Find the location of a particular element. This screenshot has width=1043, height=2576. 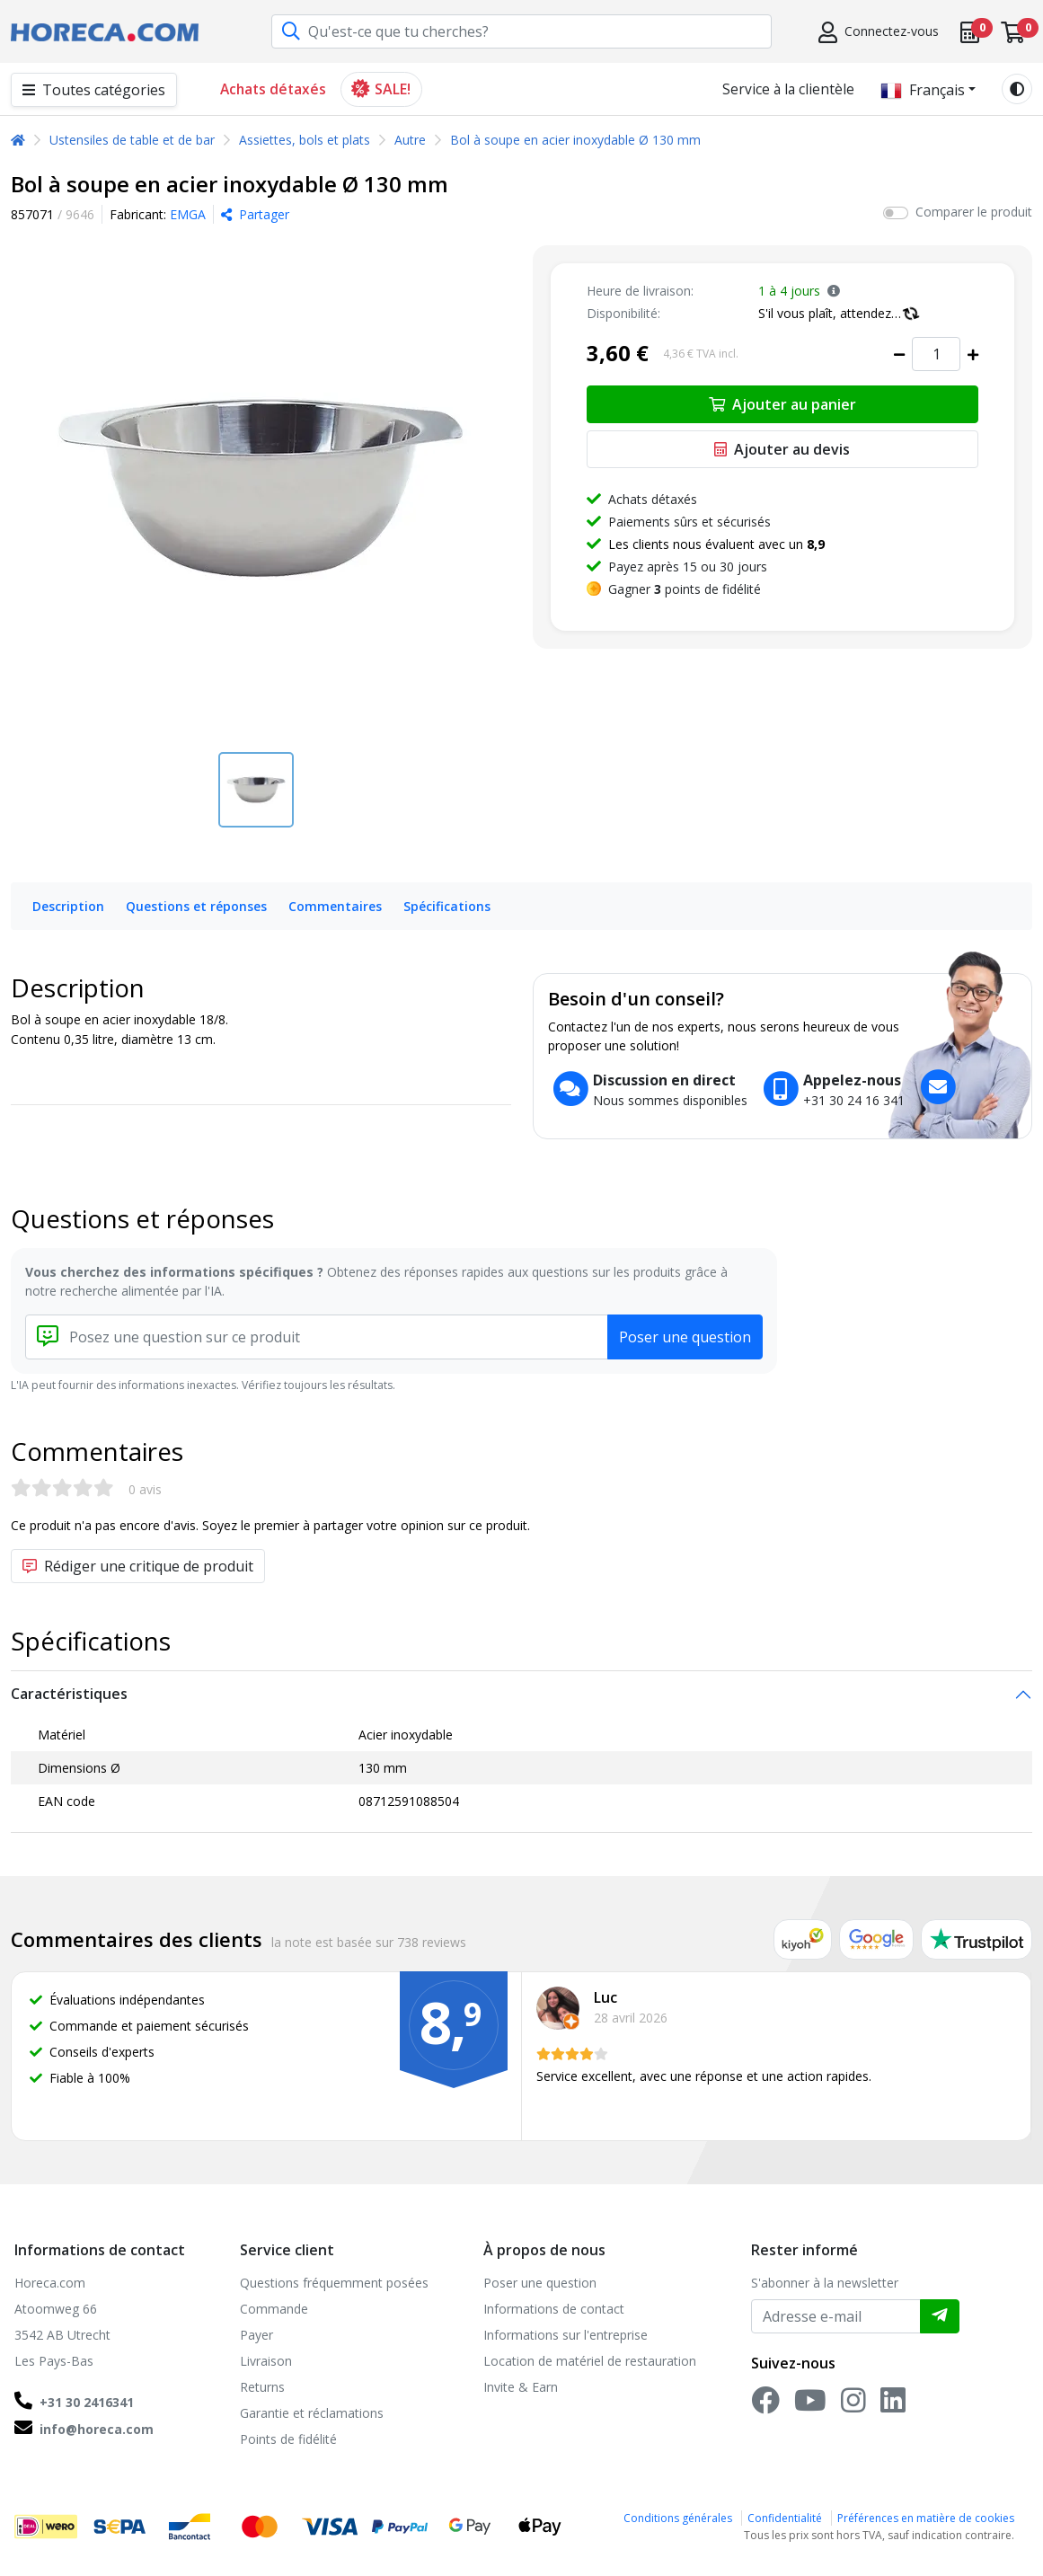

Points de fidélité is located at coordinates (288, 2439).